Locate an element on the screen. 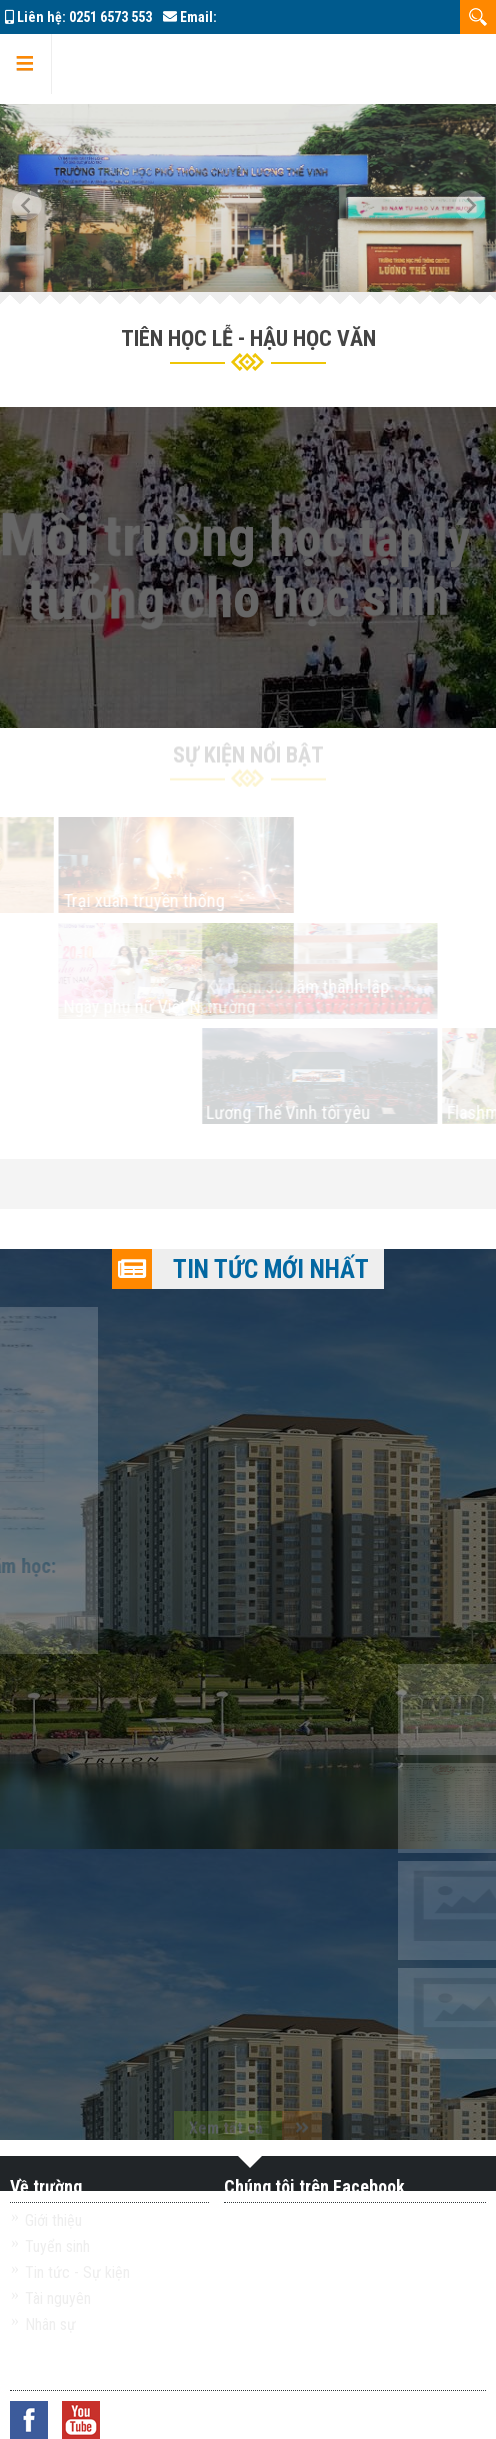 This screenshot has height=2439, width=496. Nhân sự is located at coordinates (50, 2324).